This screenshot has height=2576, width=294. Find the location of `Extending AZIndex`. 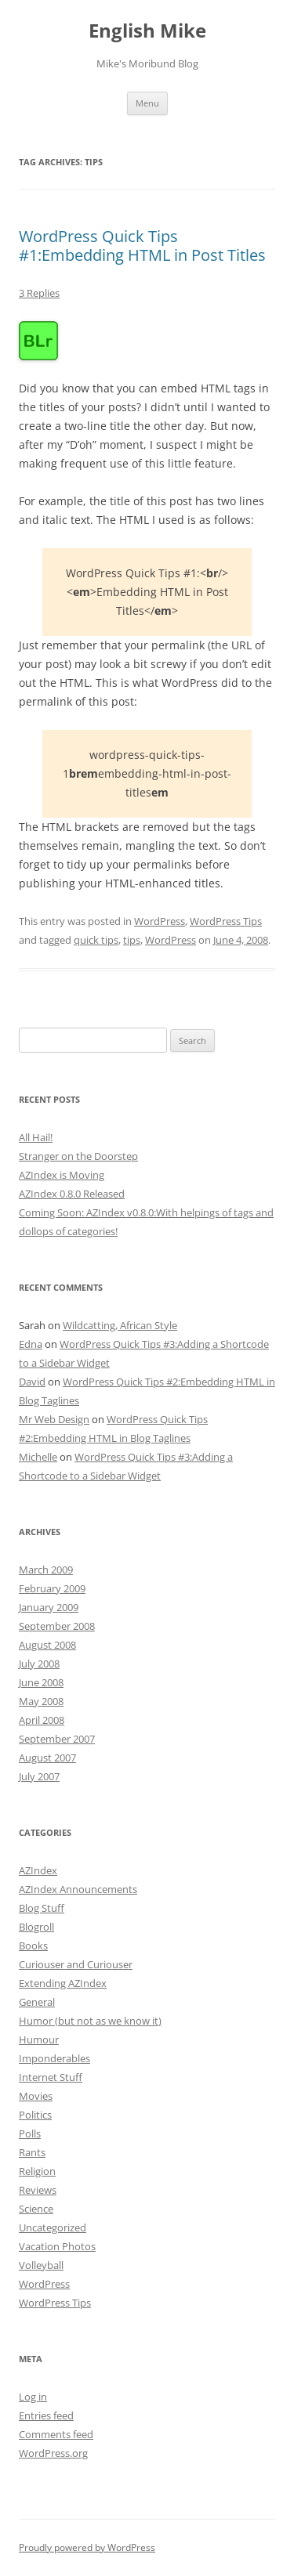

Extending AZIndex is located at coordinates (63, 1983).